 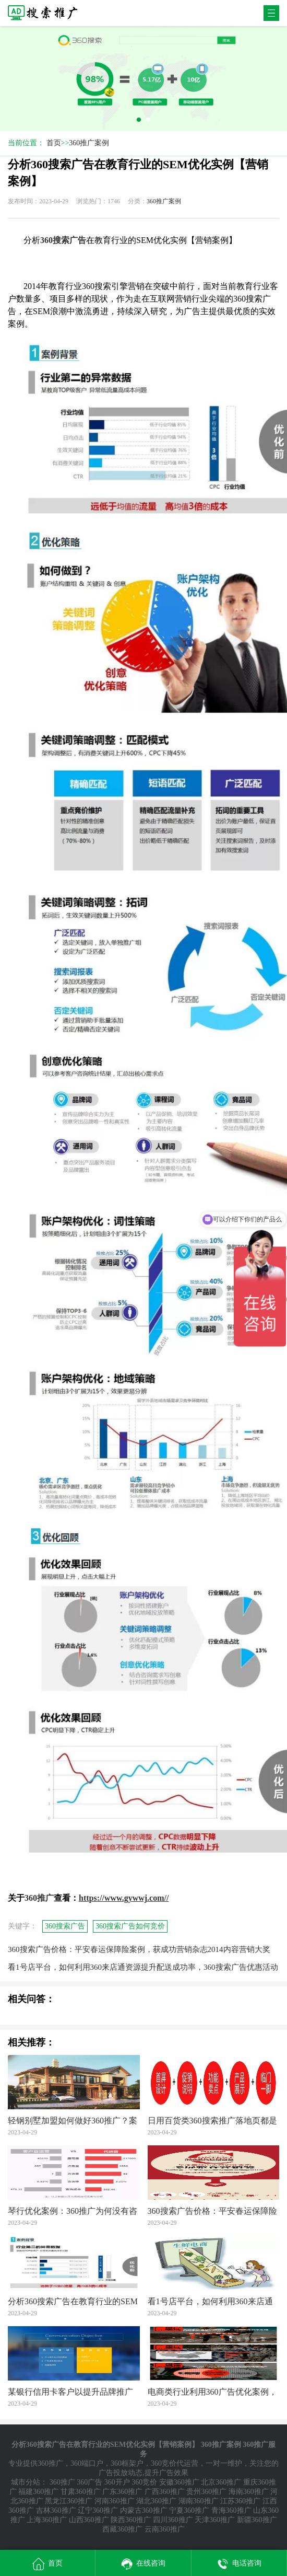 I want to click on 北京360推广, so click(x=221, y=2482).